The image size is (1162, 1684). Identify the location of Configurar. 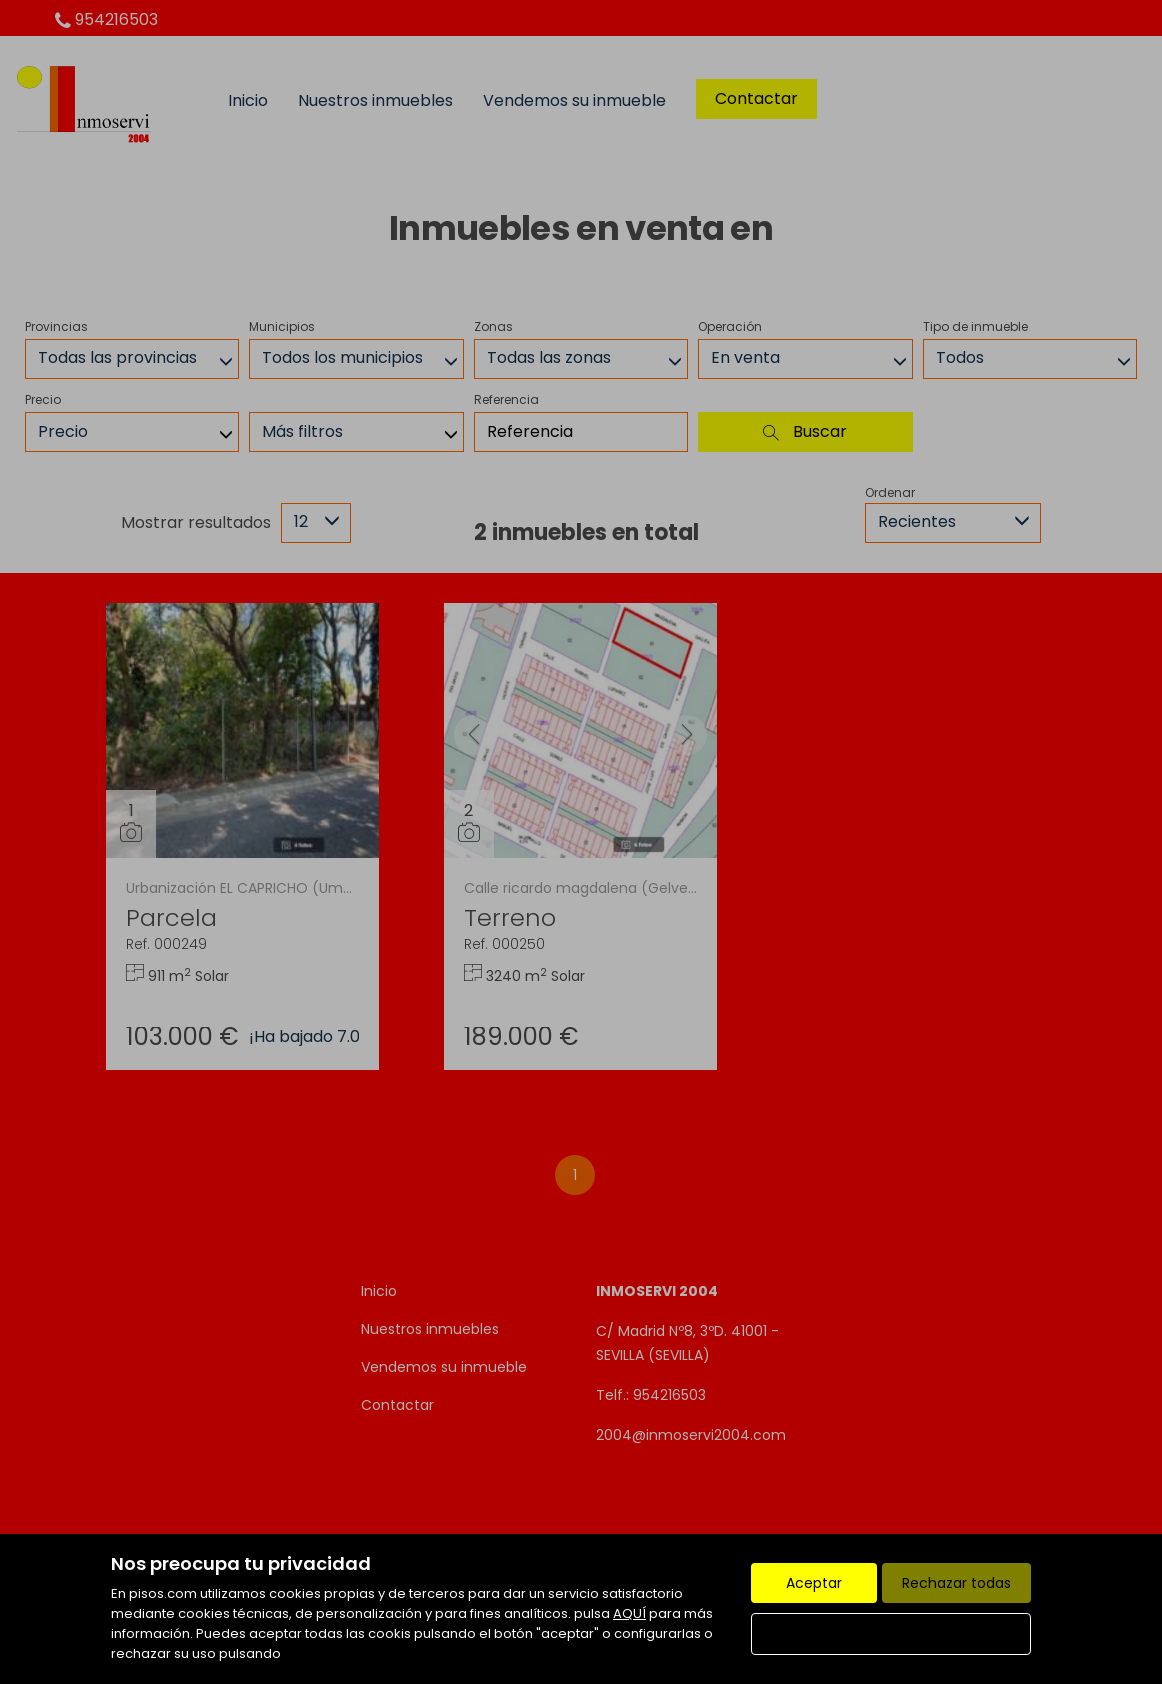
(891, 1634).